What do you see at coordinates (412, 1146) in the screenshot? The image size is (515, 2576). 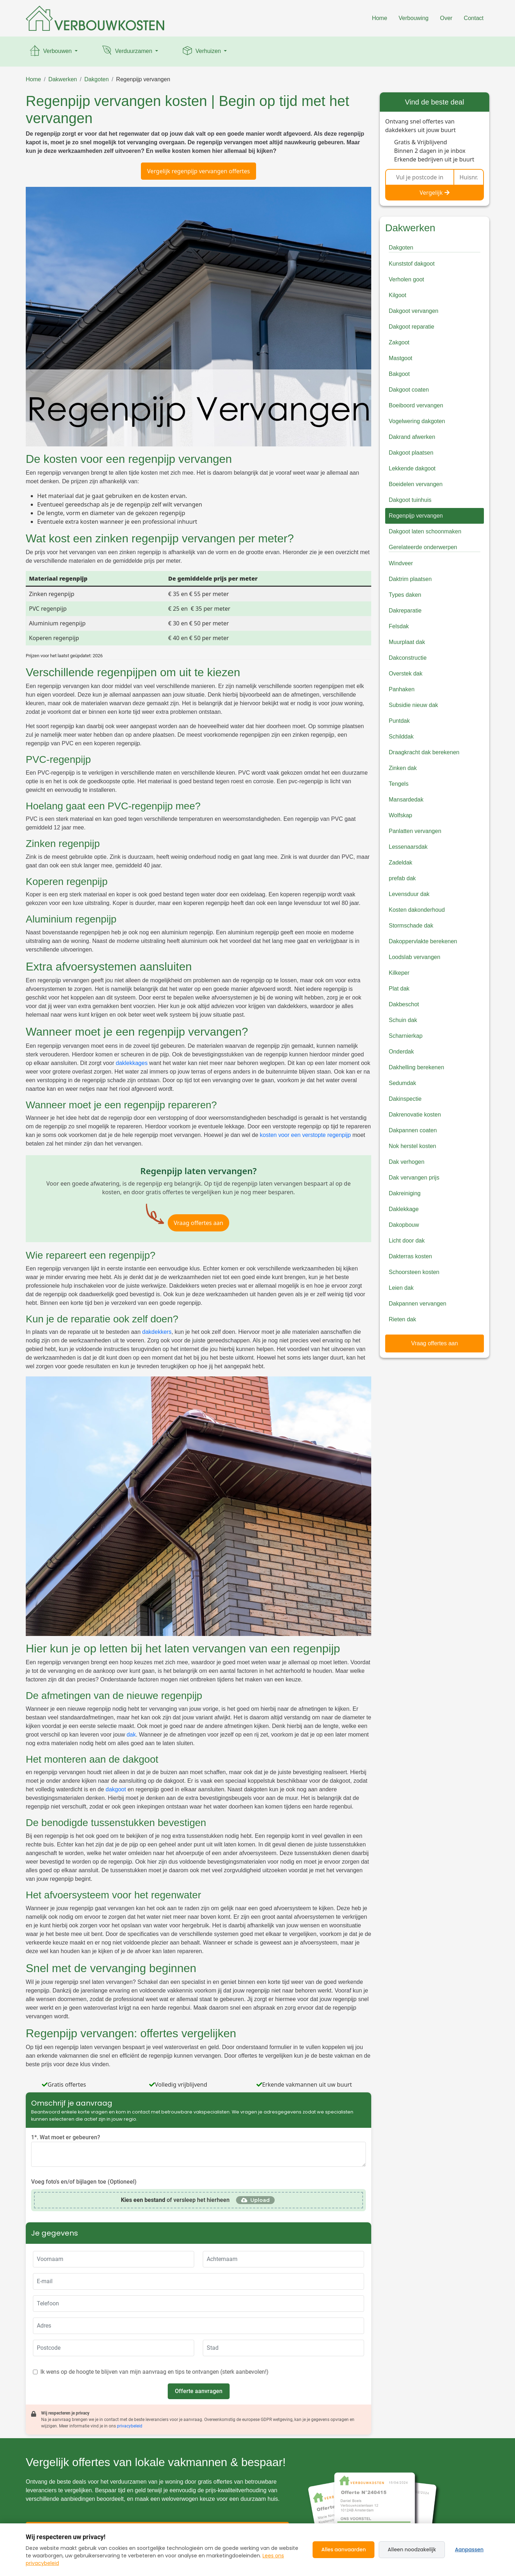 I see `Nok herstel kosten` at bounding box center [412, 1146].